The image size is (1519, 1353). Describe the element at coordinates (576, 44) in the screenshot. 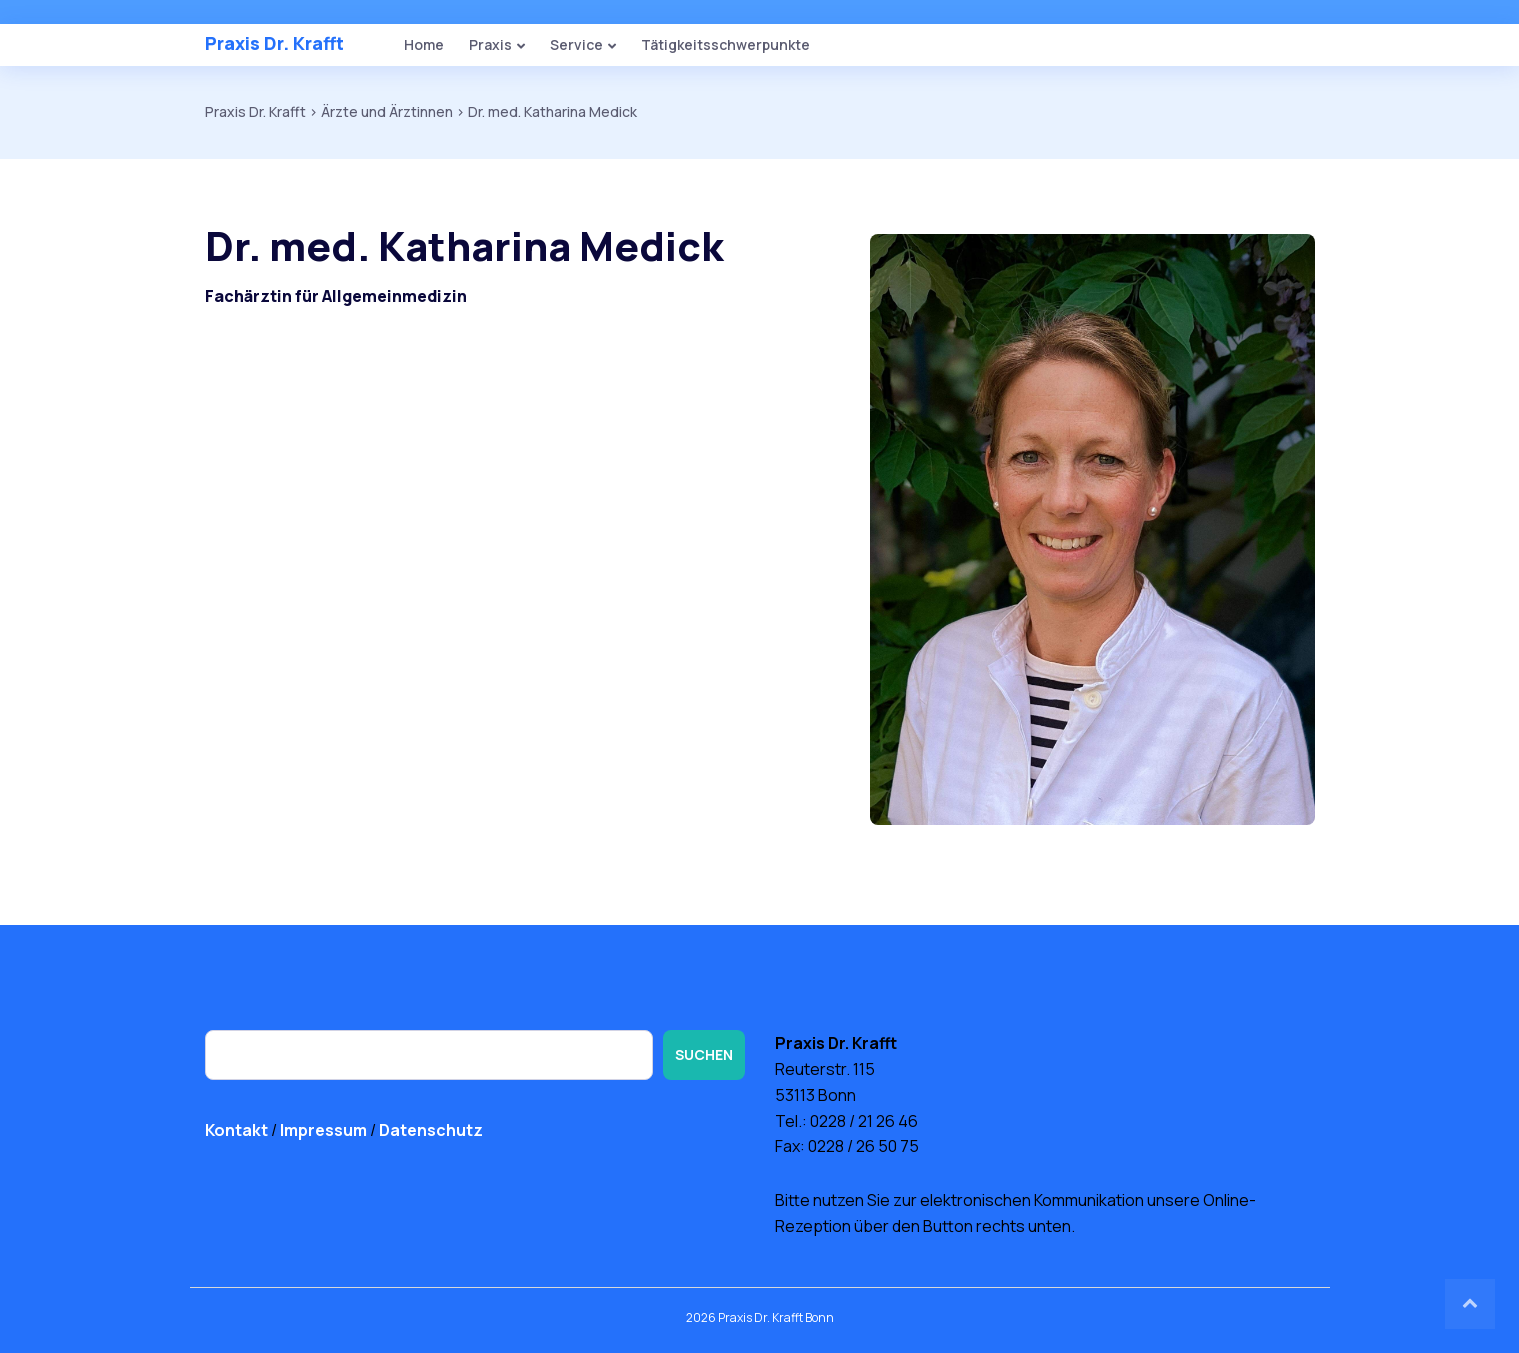

I see `Service` at that location.